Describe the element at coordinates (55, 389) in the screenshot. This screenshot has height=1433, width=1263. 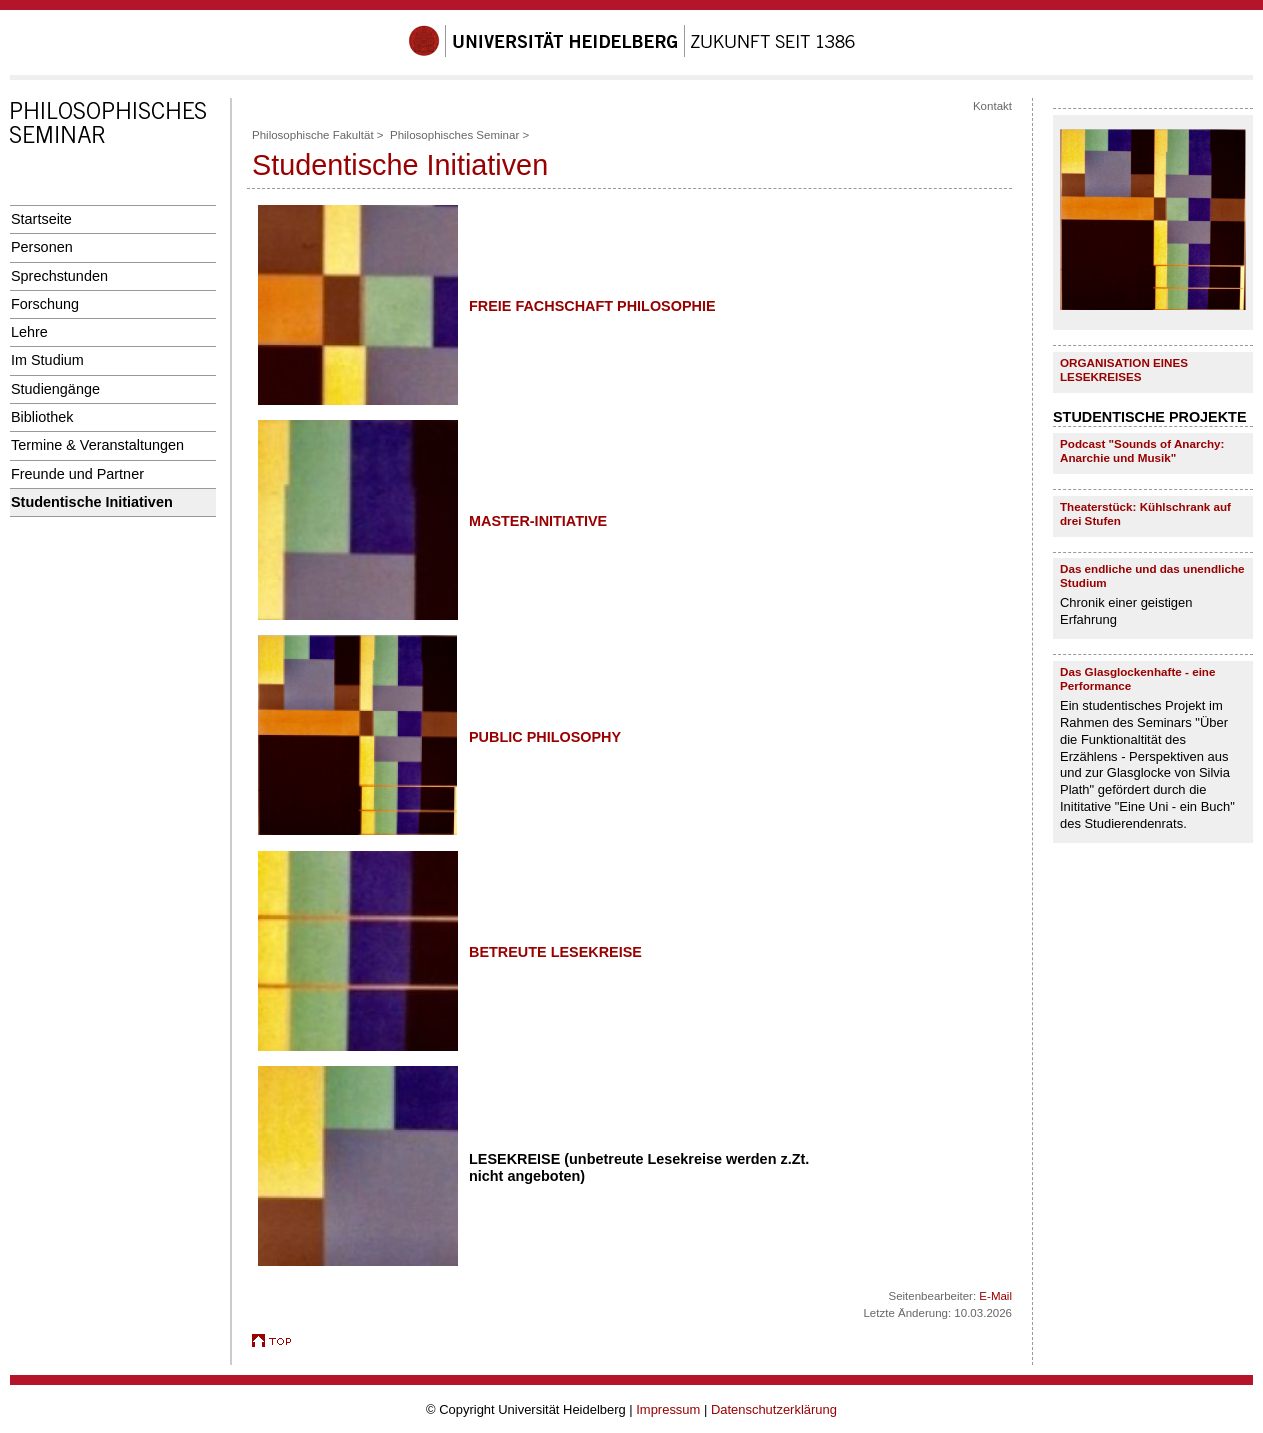
I see `Studiengänge` at that location.